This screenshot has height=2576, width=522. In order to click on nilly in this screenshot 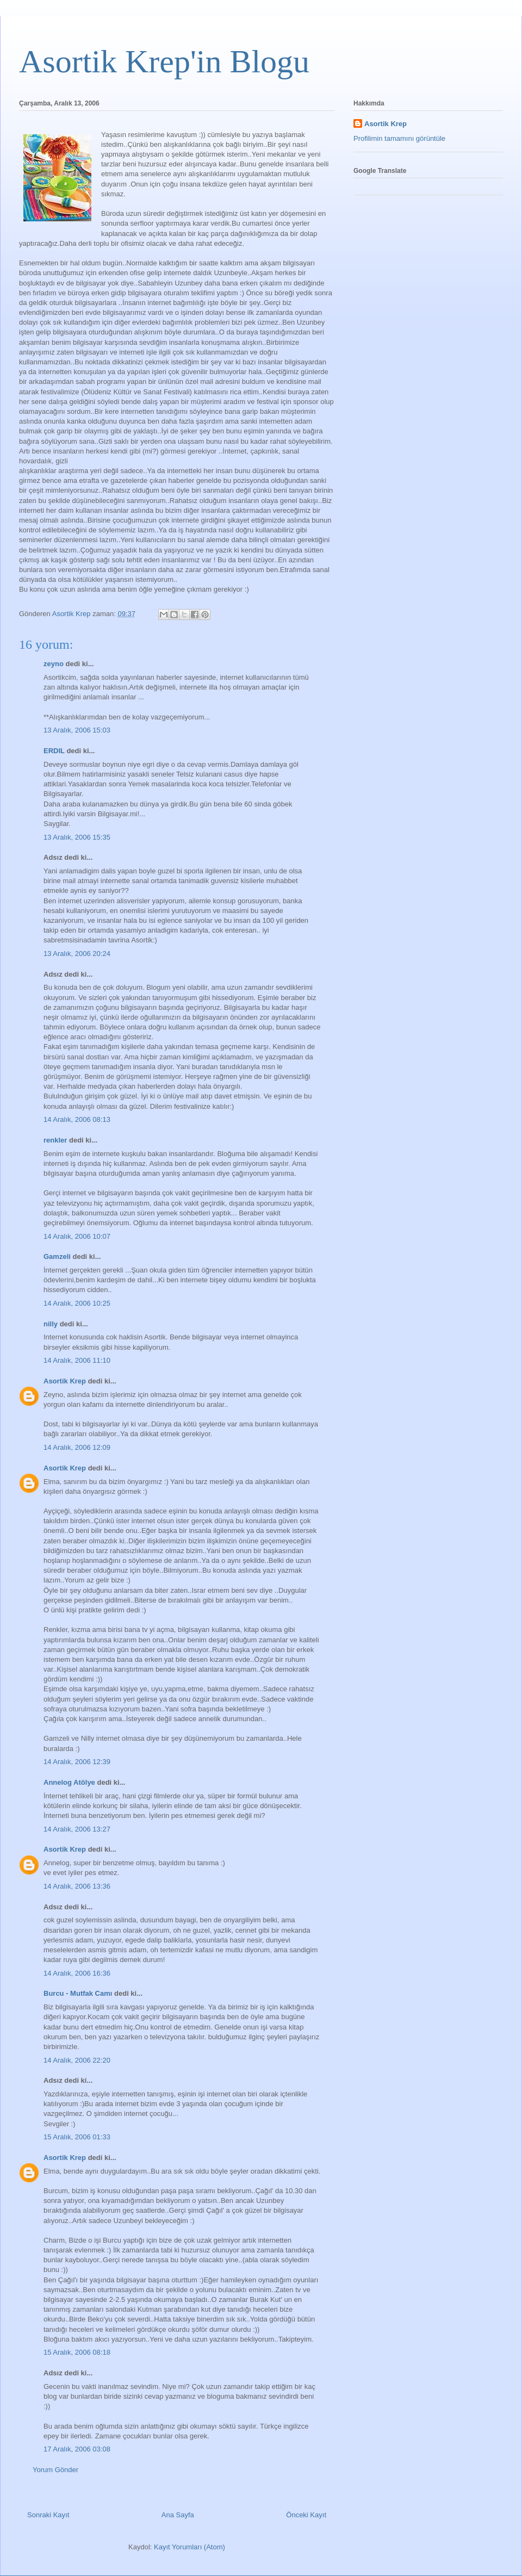, I will do `click(51, 1324)`.